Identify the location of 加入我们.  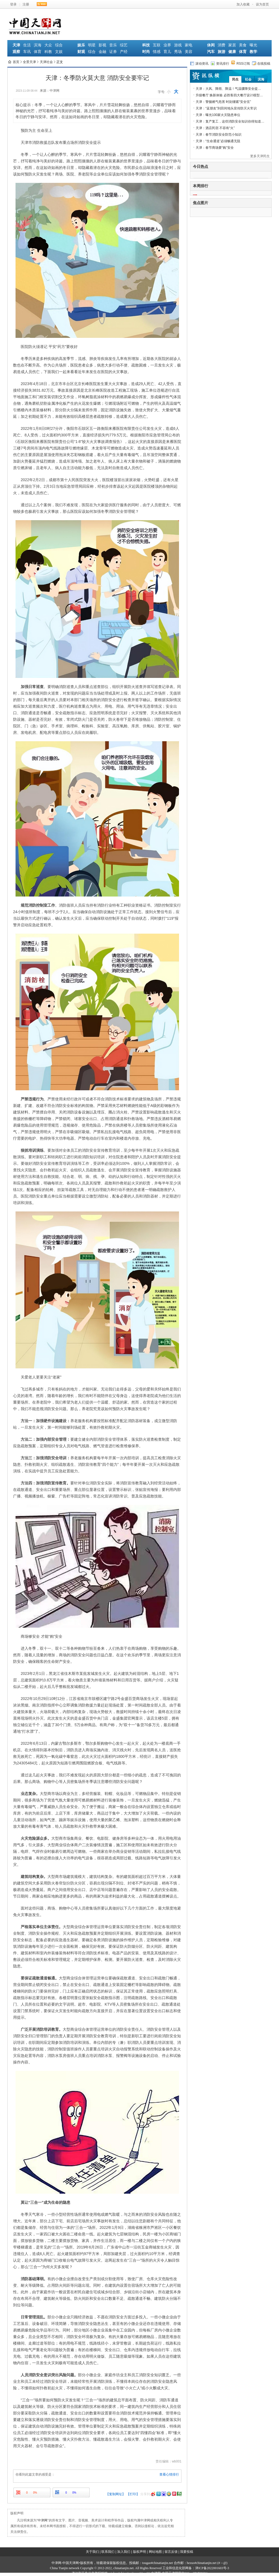
(123, 2552).